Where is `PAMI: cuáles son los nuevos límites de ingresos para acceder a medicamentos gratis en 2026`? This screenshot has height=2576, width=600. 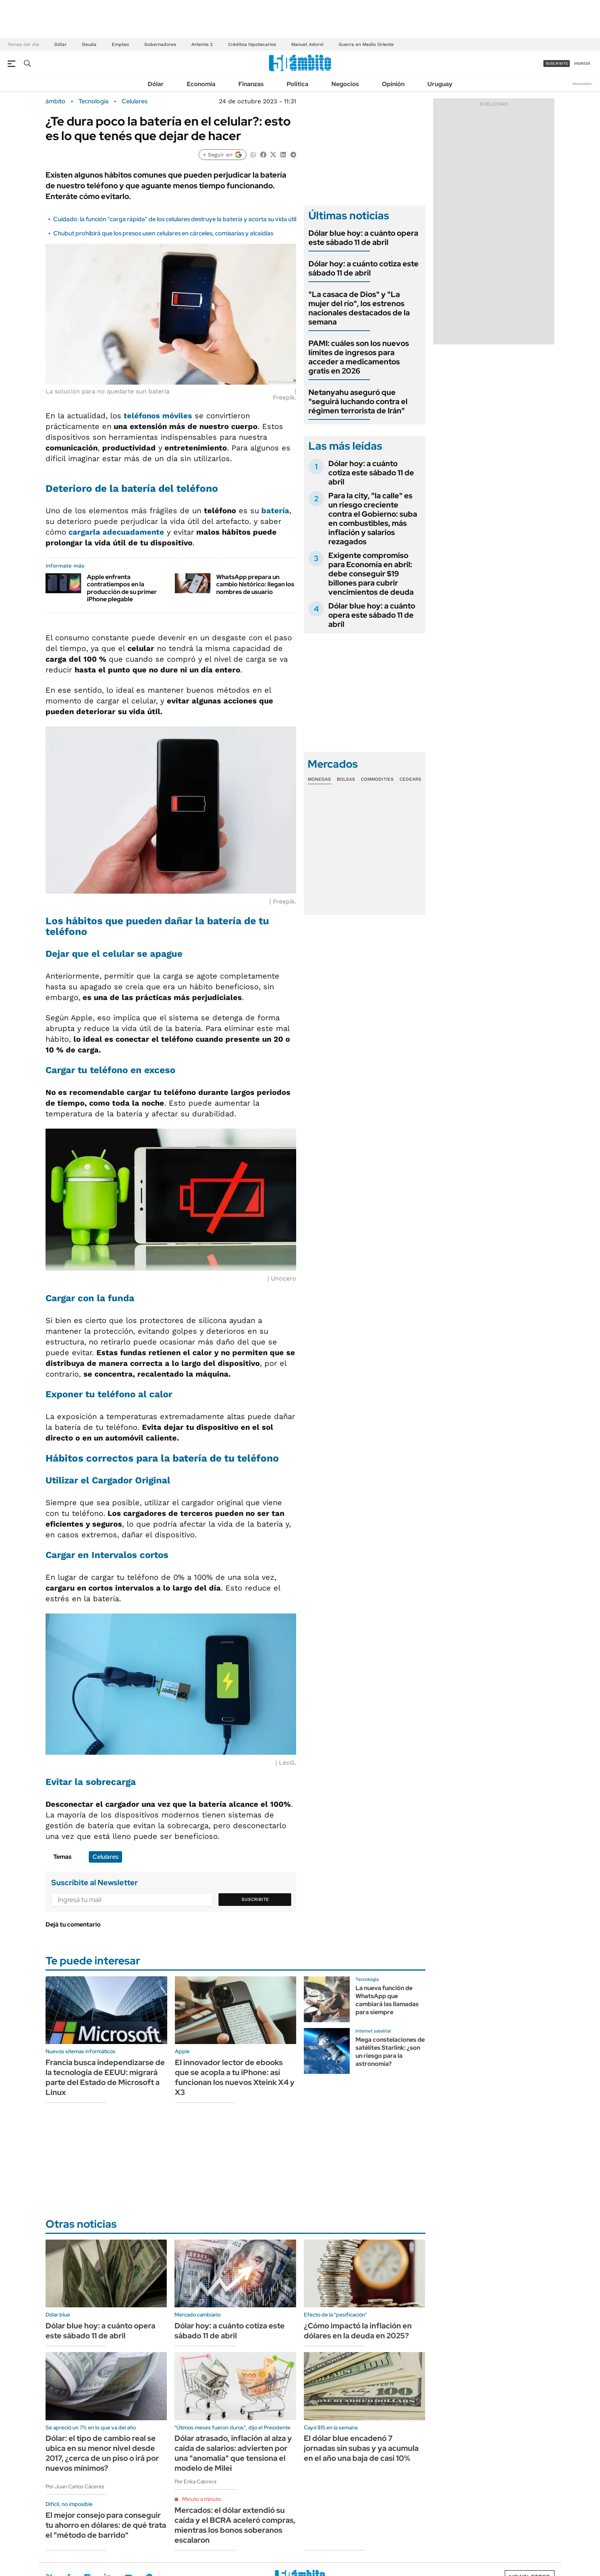
PAMI: cuáles son los nuevos límites de ingresos para acceder a medicamentos gratis en 2026 is located at coordinates (358, 357).